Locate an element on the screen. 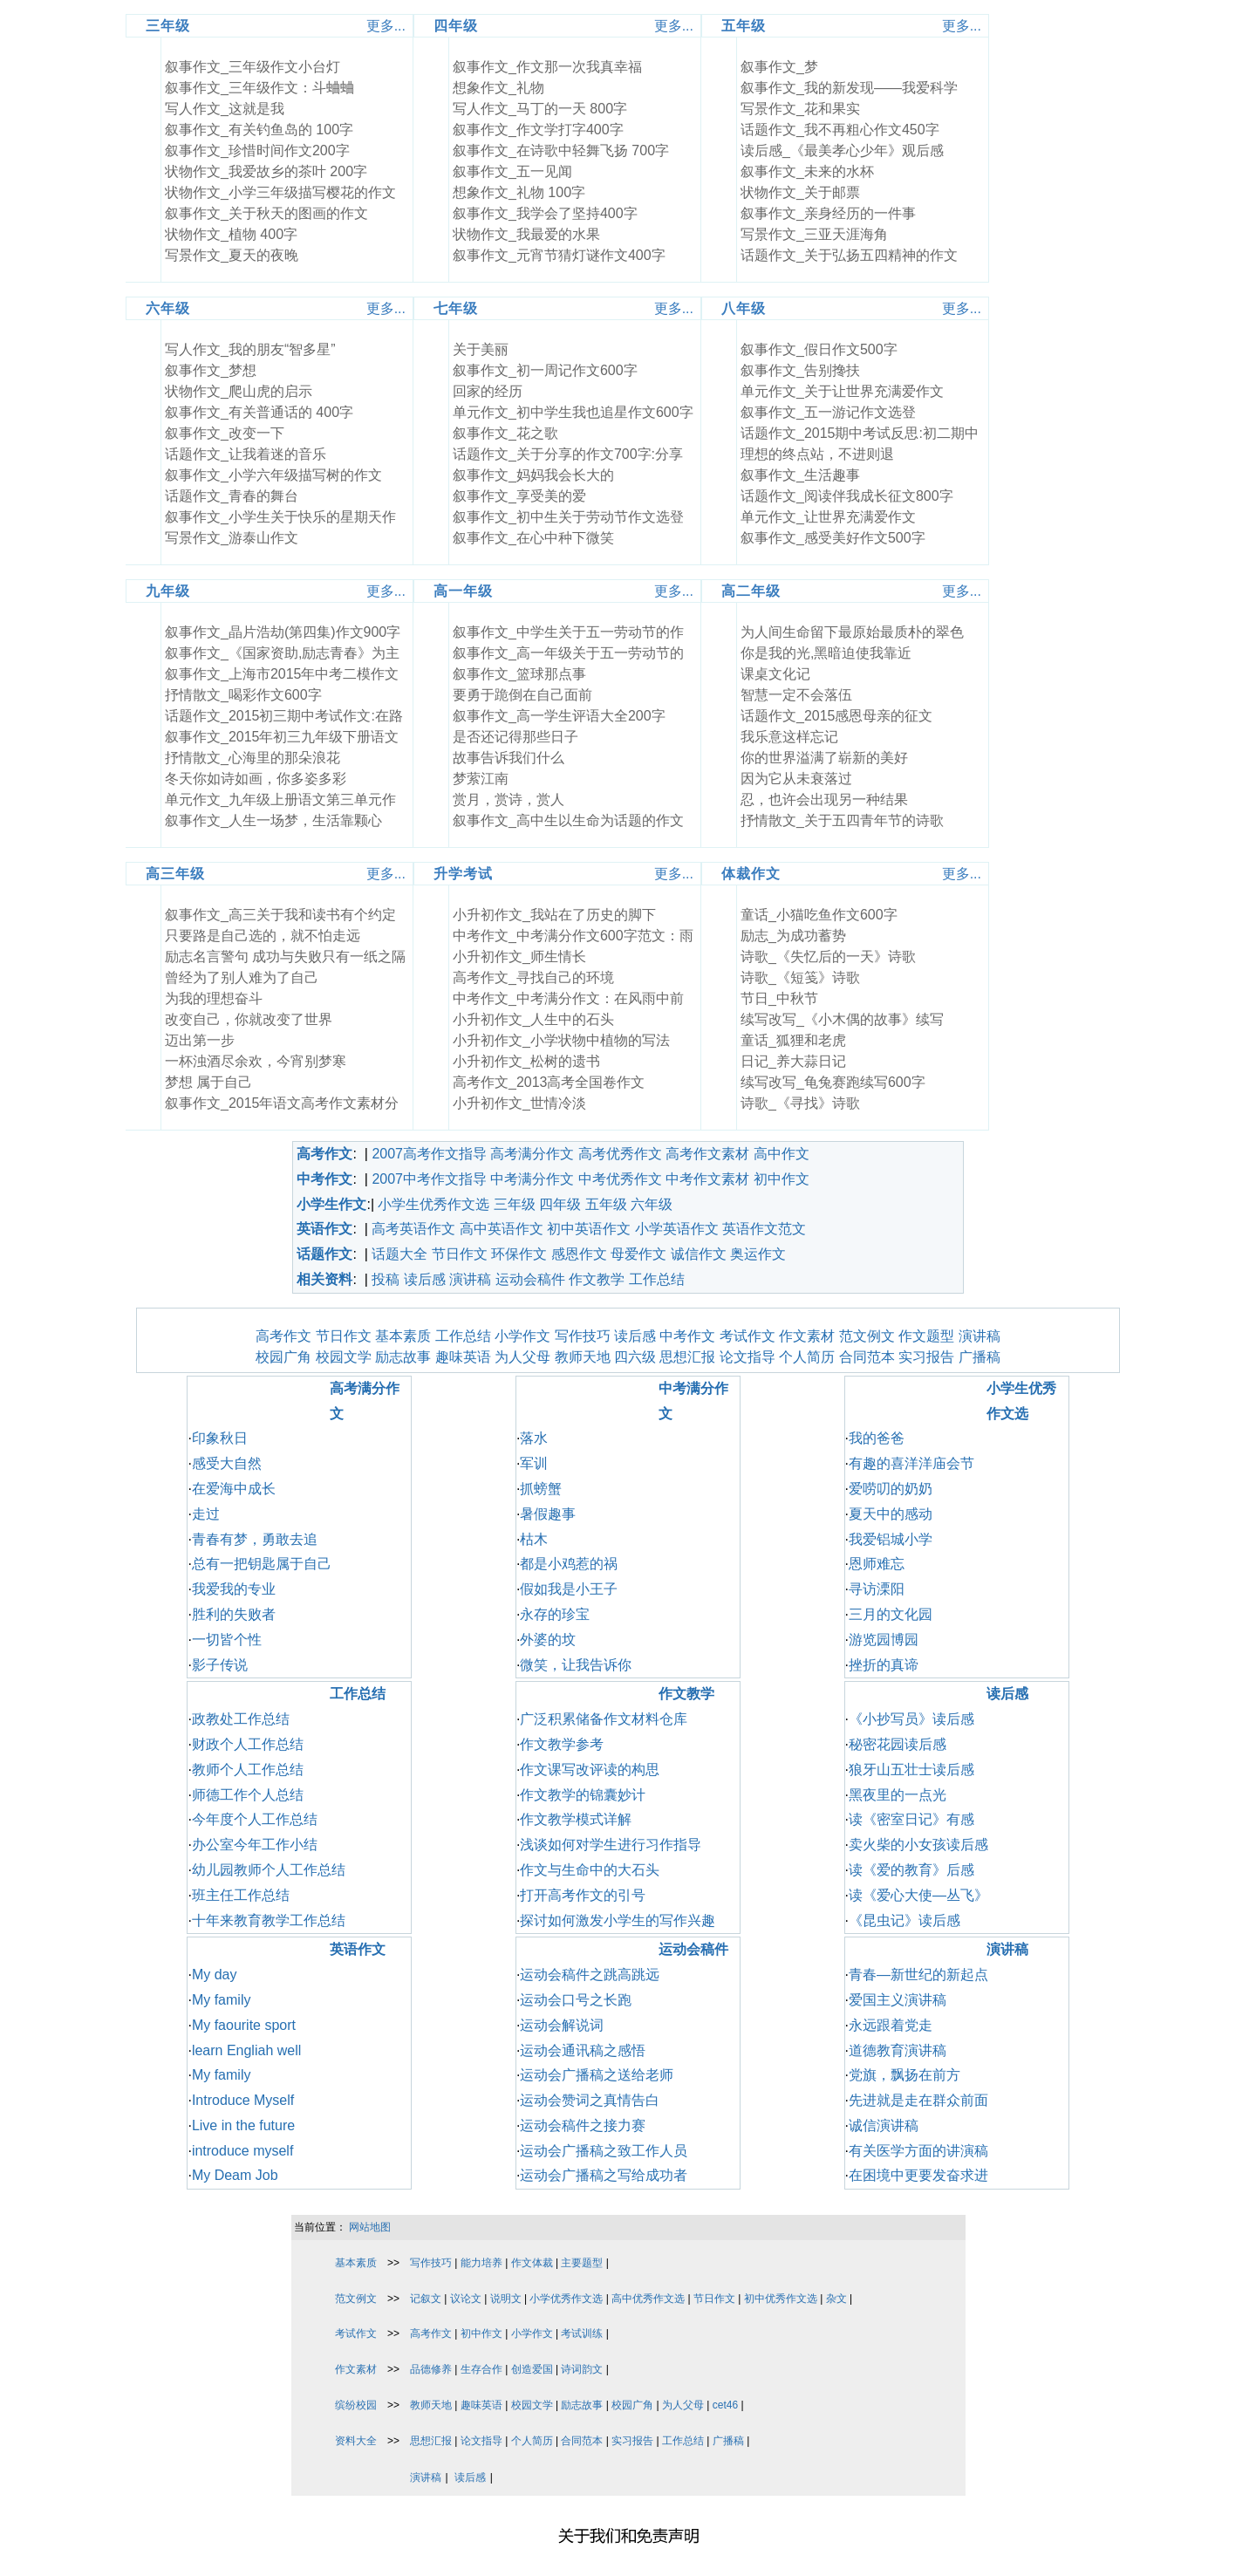  回家的经历 is located at coordinates (487, 391).